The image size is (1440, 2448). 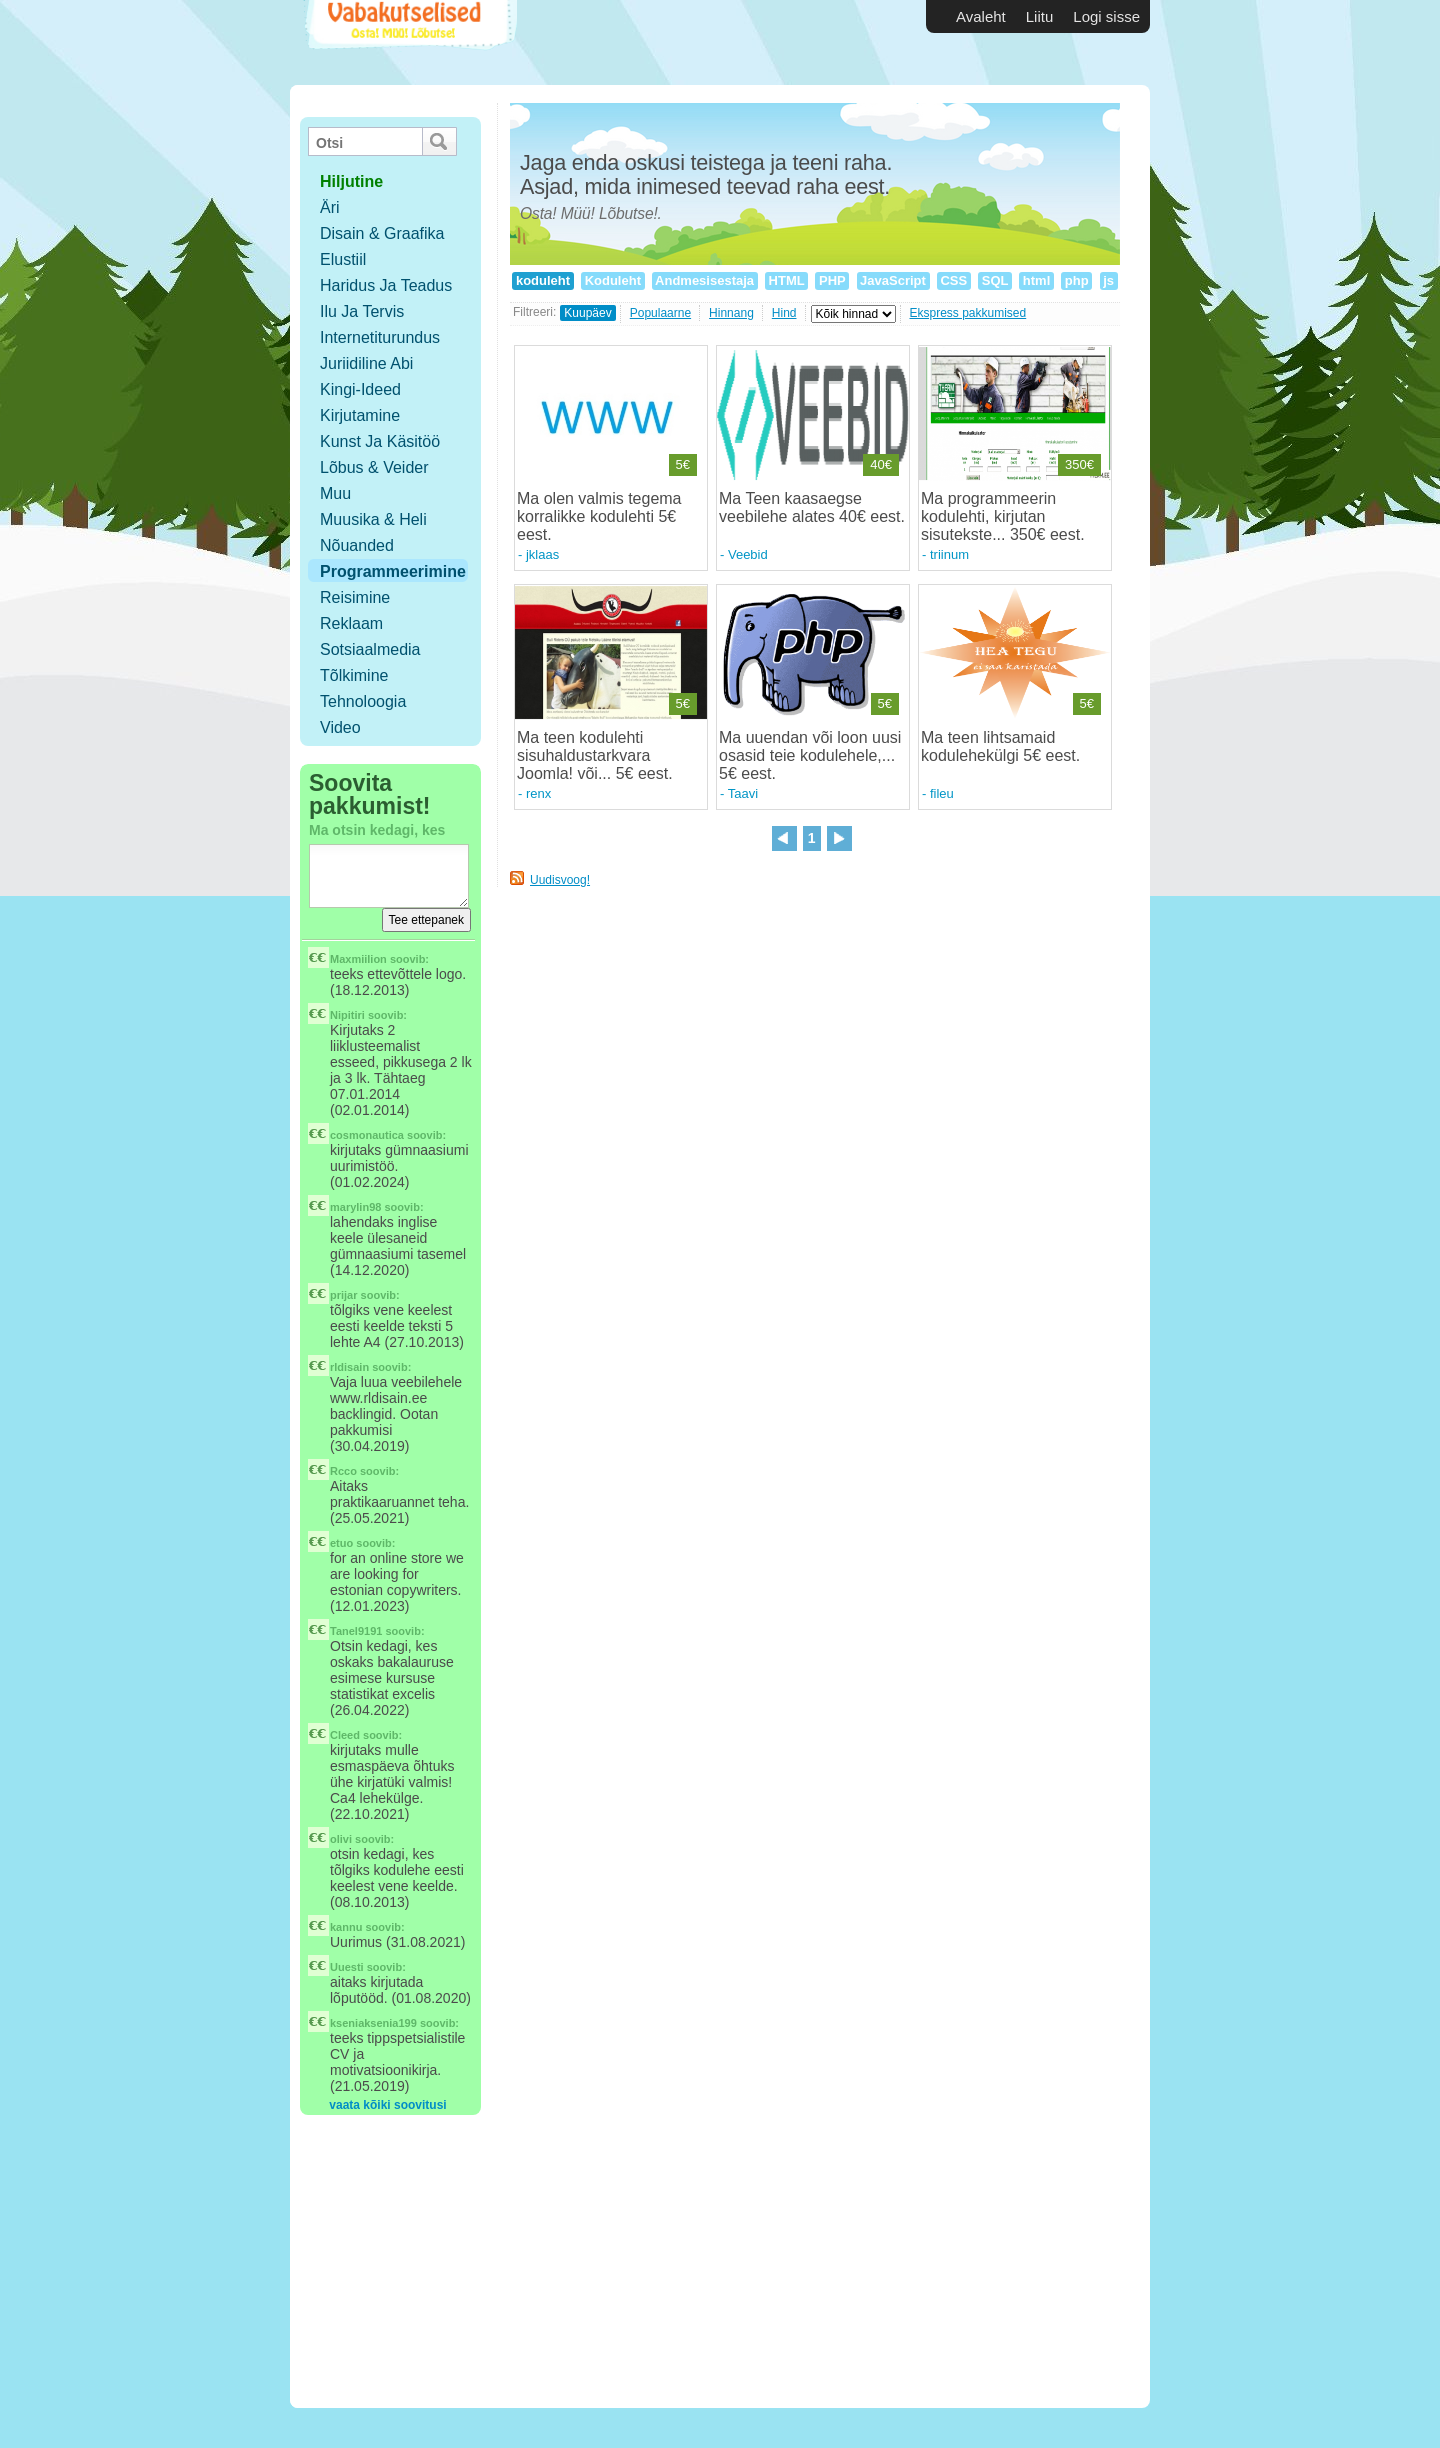 What do you see at coordinates (731, 313) in the screenshot?
I see `Hinnang` at bounding box center [731, 313].